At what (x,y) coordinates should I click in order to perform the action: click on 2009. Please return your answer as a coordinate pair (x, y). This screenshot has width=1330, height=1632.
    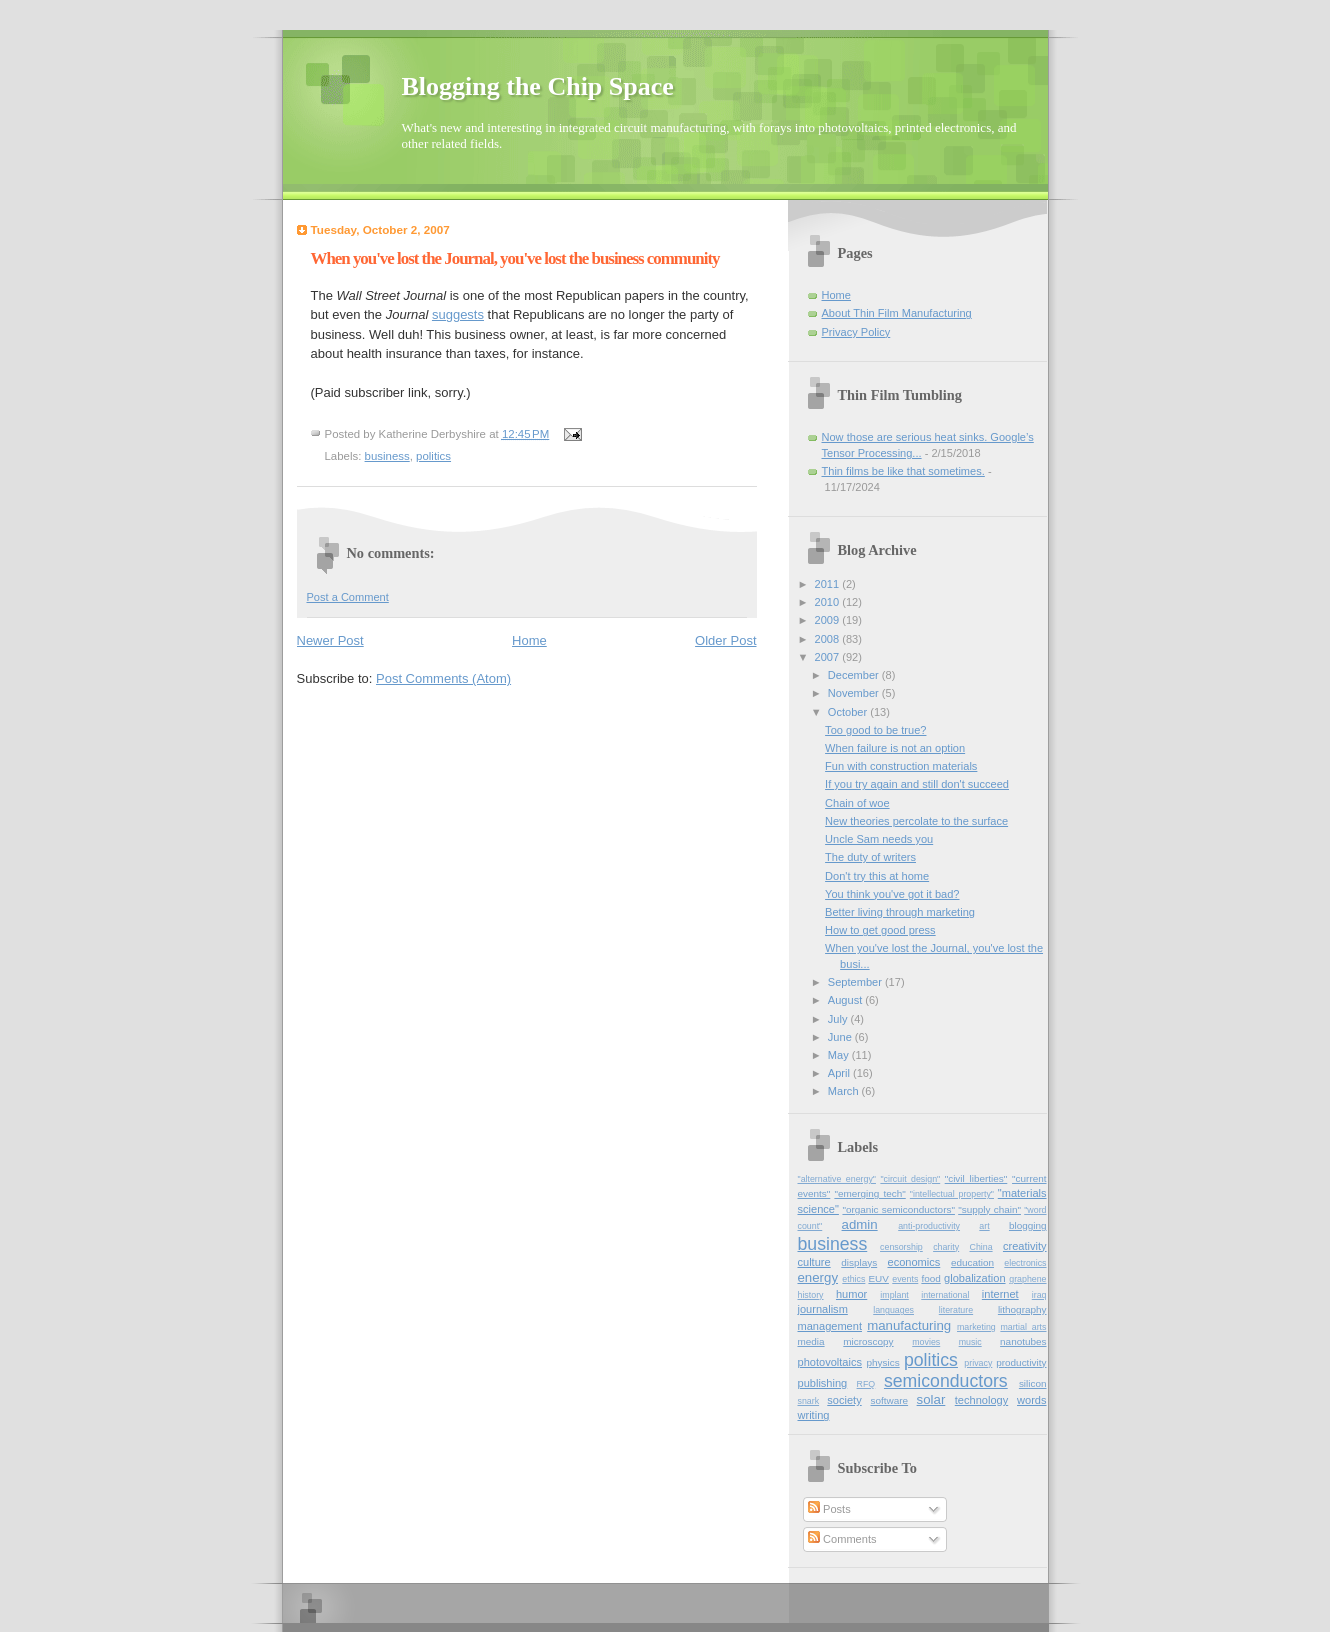
    Looking at the image, I should click on (829, 620).